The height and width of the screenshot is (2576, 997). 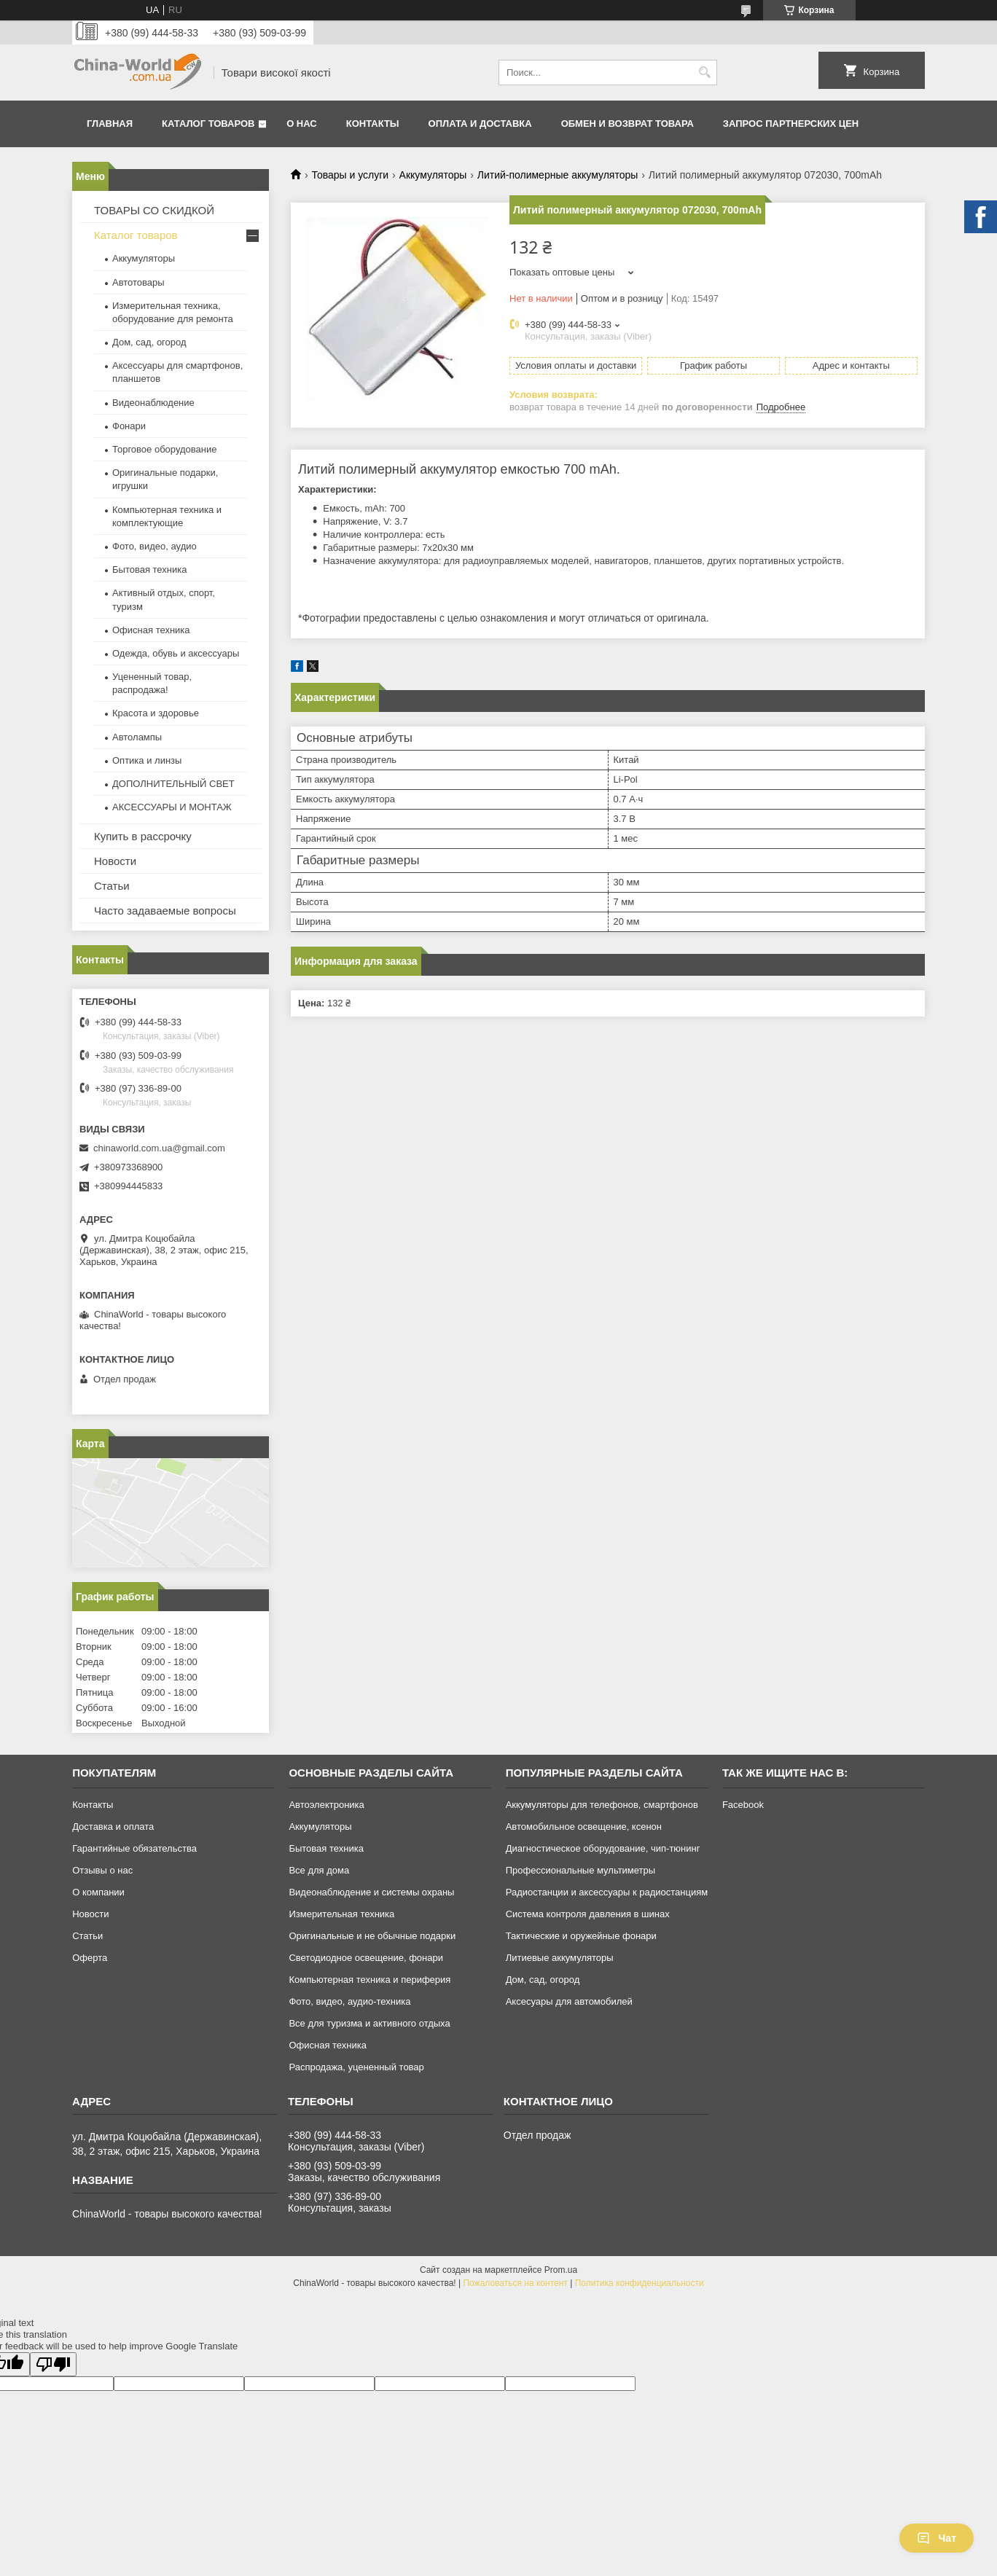 I want to click on Торговое оборудование, so click(x=164, y=449).